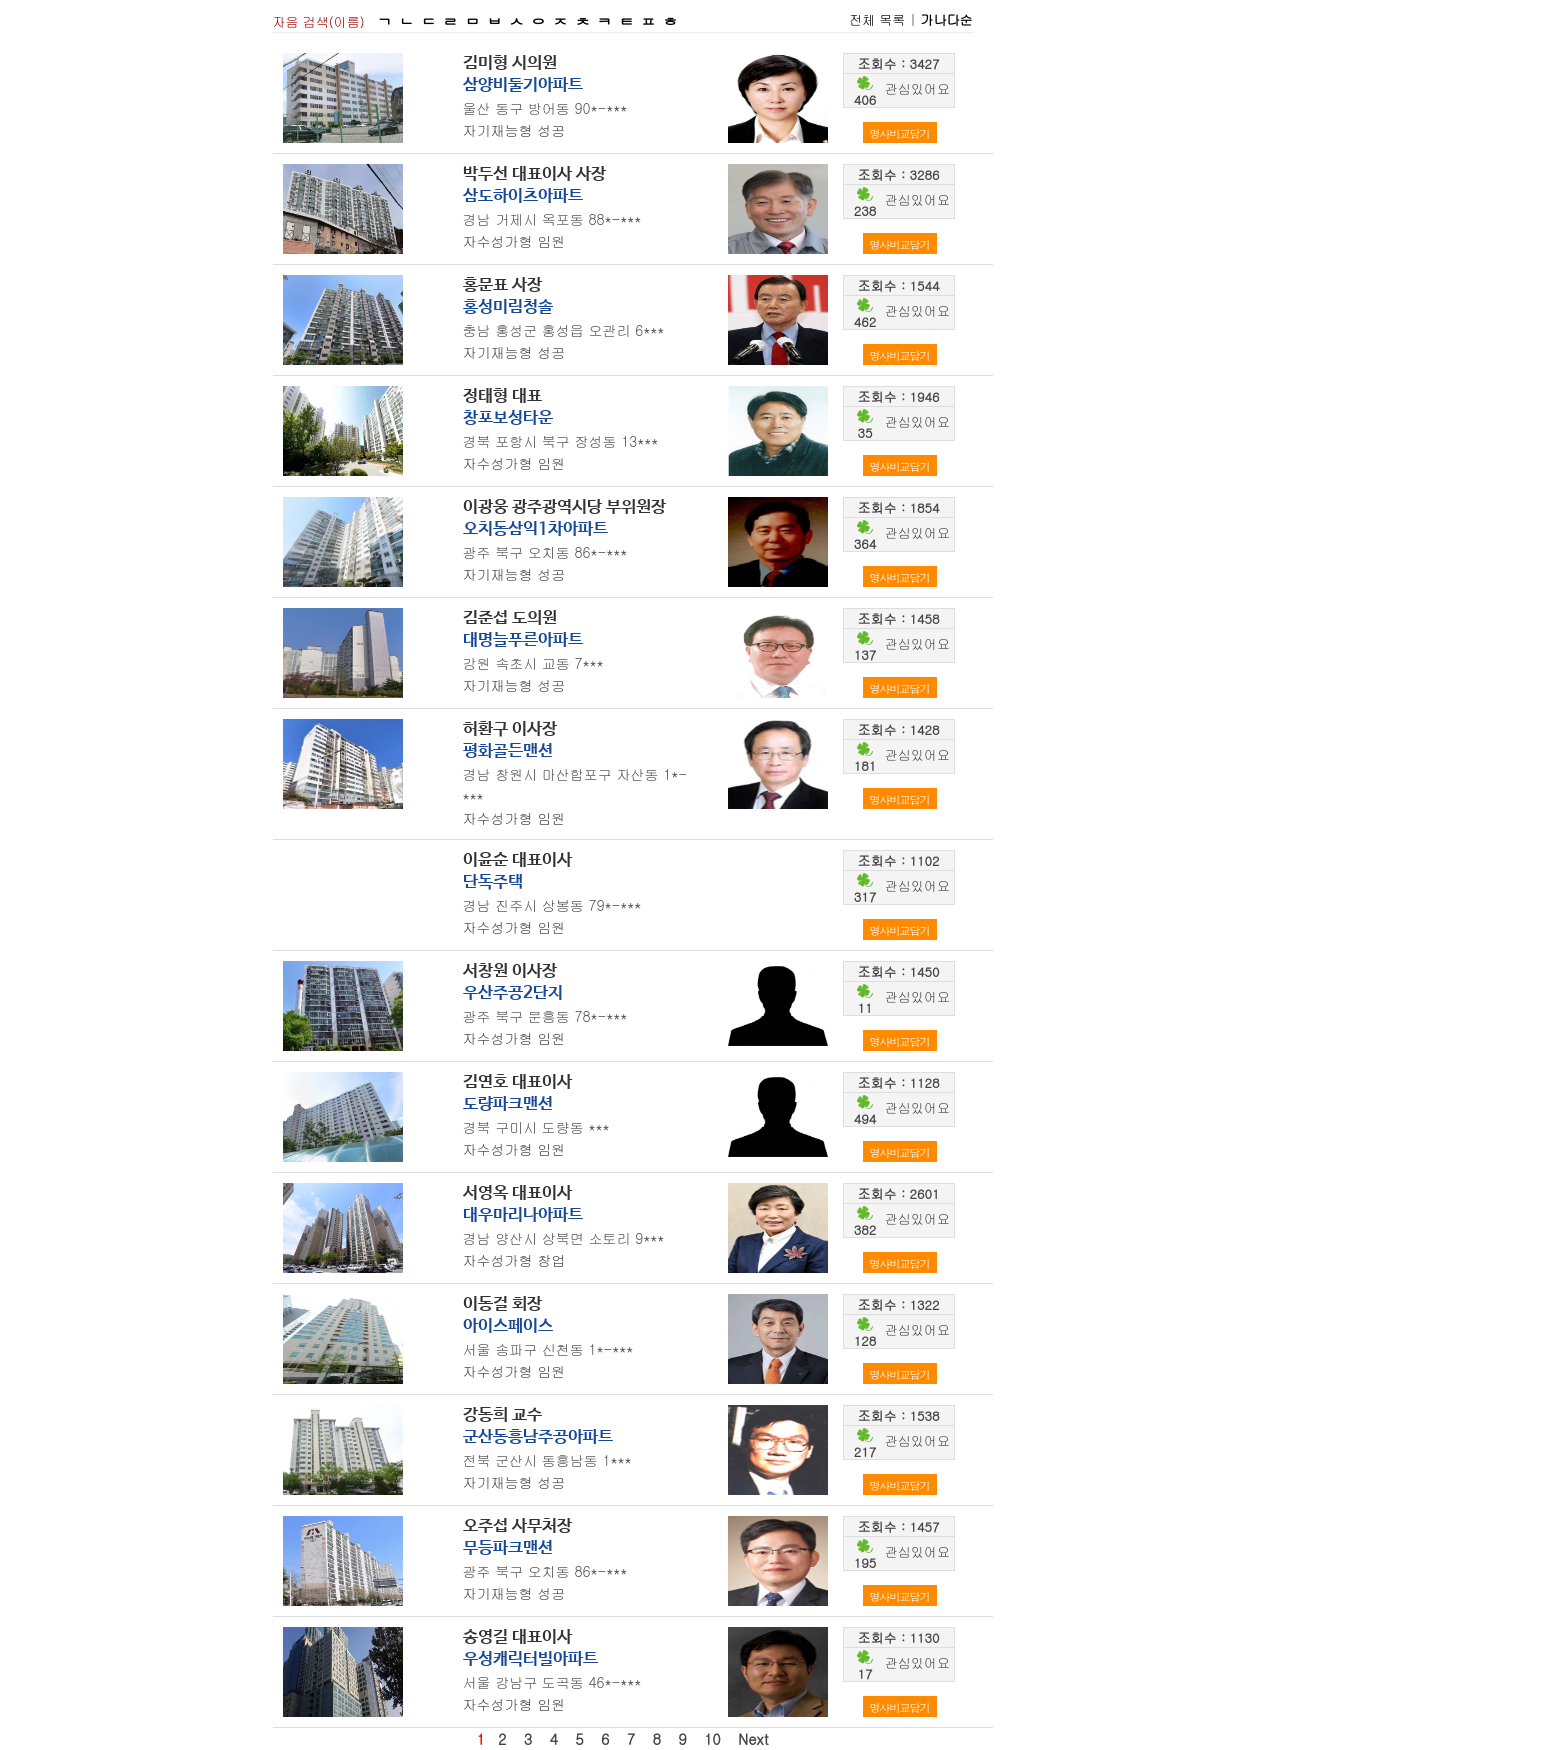 This screenshot has width=1557, height=1750. What do you see at coordinates (534, 174) in the screenshot?
I see `박두선 대표이사 사장` at bounding box center [534, 174].